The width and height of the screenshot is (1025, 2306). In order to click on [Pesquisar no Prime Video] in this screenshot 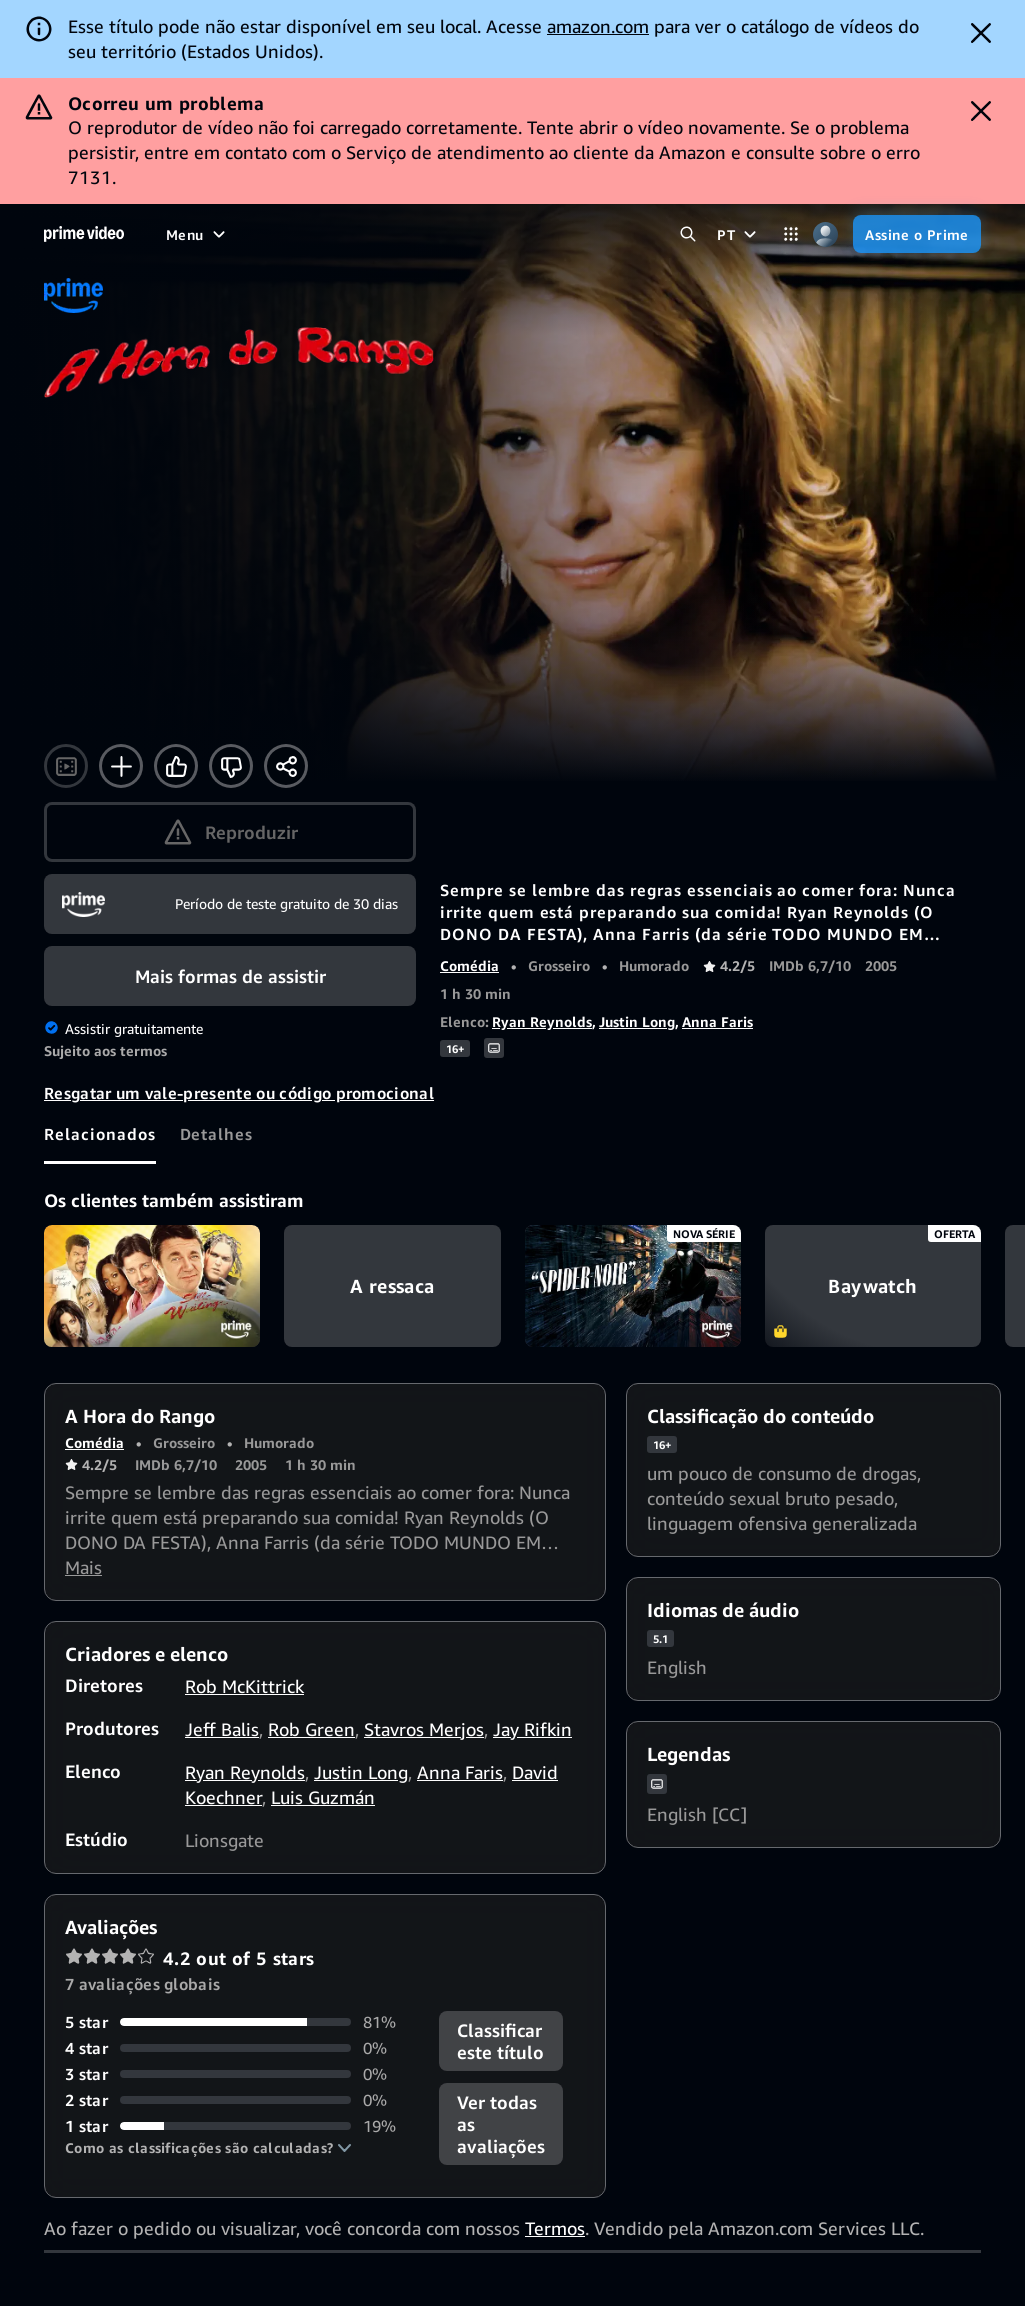, I will do `click(687, 234)`.